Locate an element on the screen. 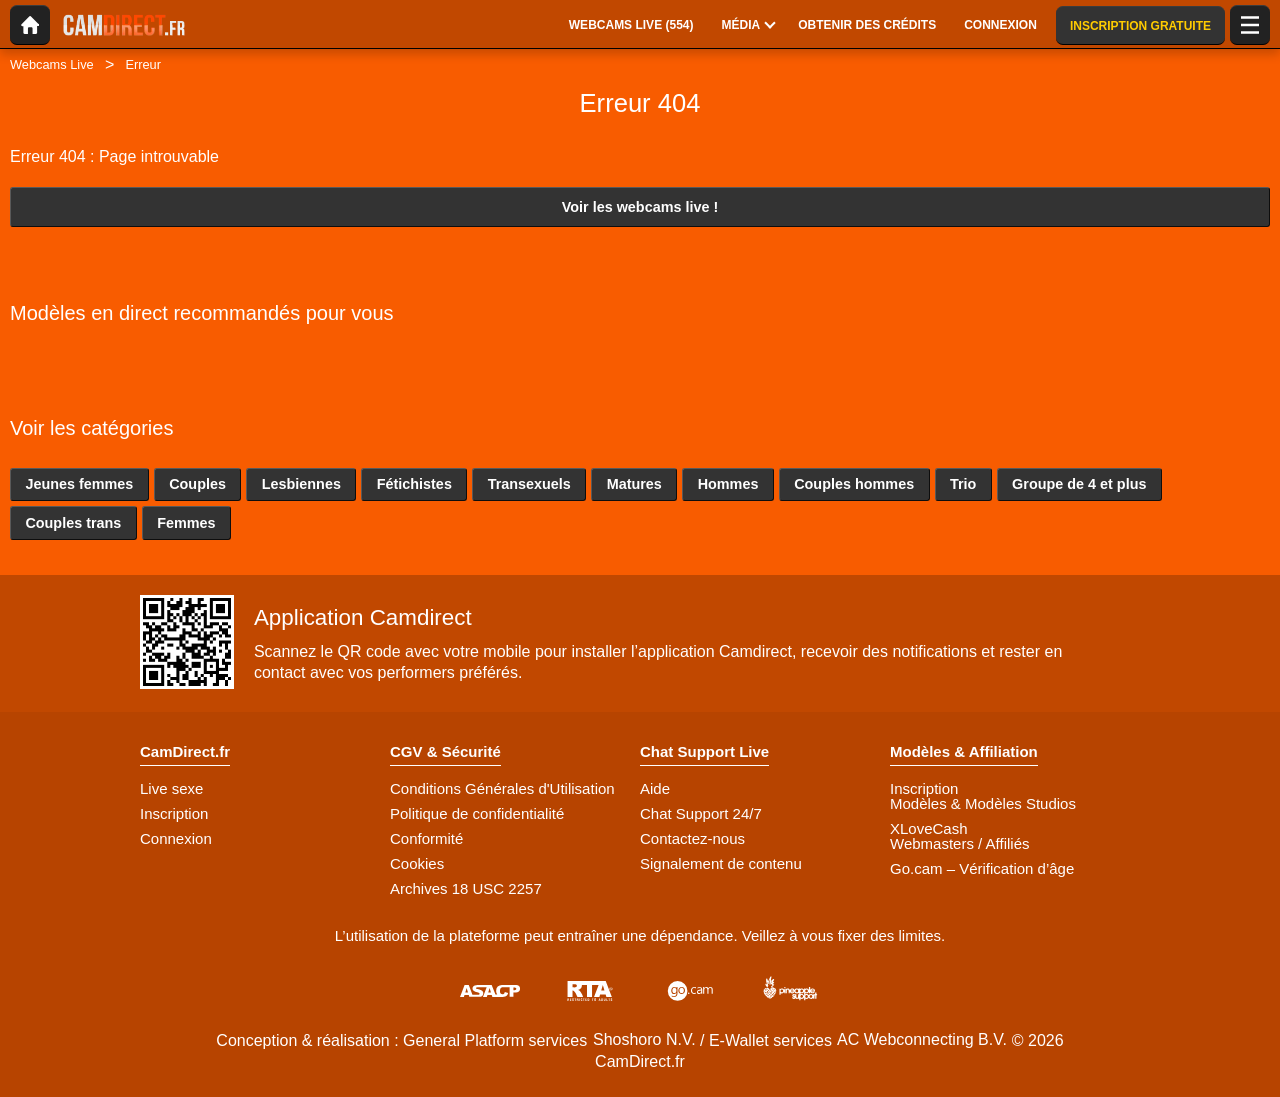  Signalement de contenu is located at coordinates (721, 863).